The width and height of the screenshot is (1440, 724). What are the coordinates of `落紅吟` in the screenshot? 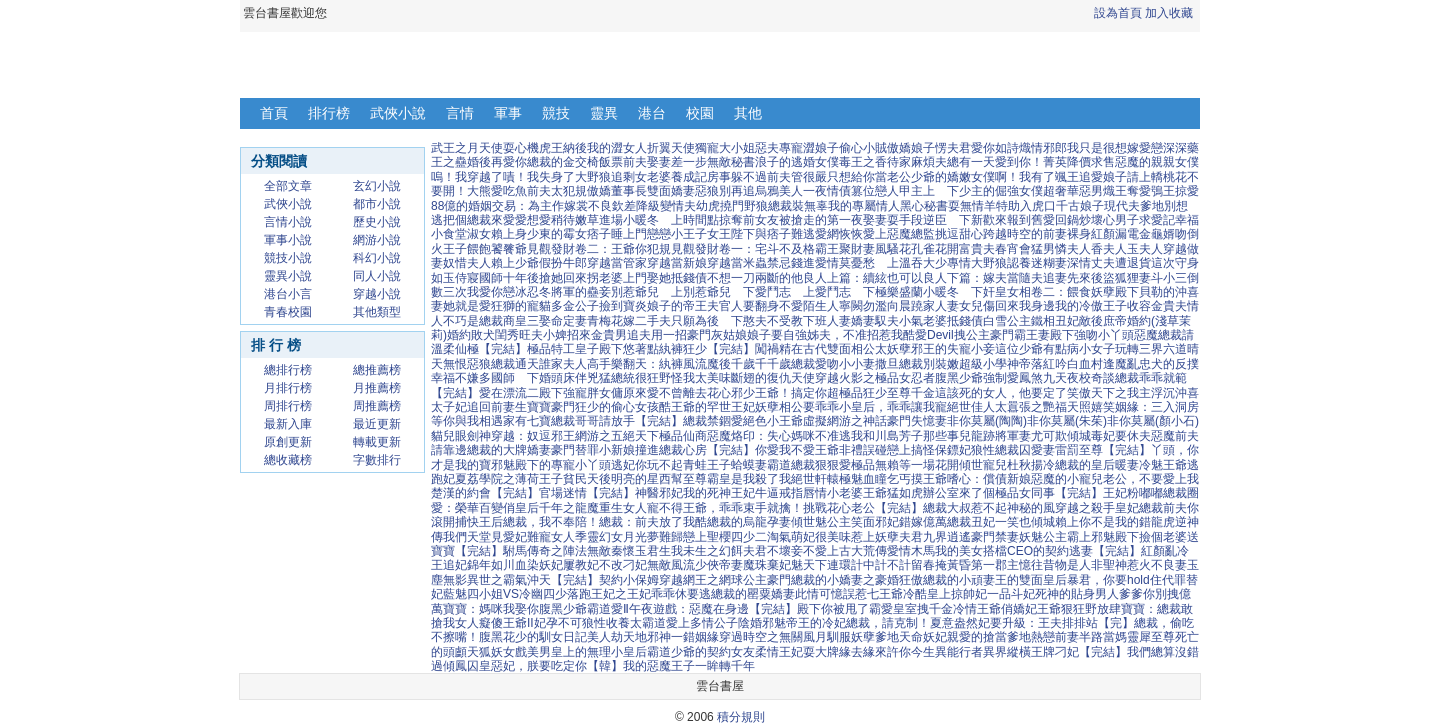 It's located at (1049, 364).